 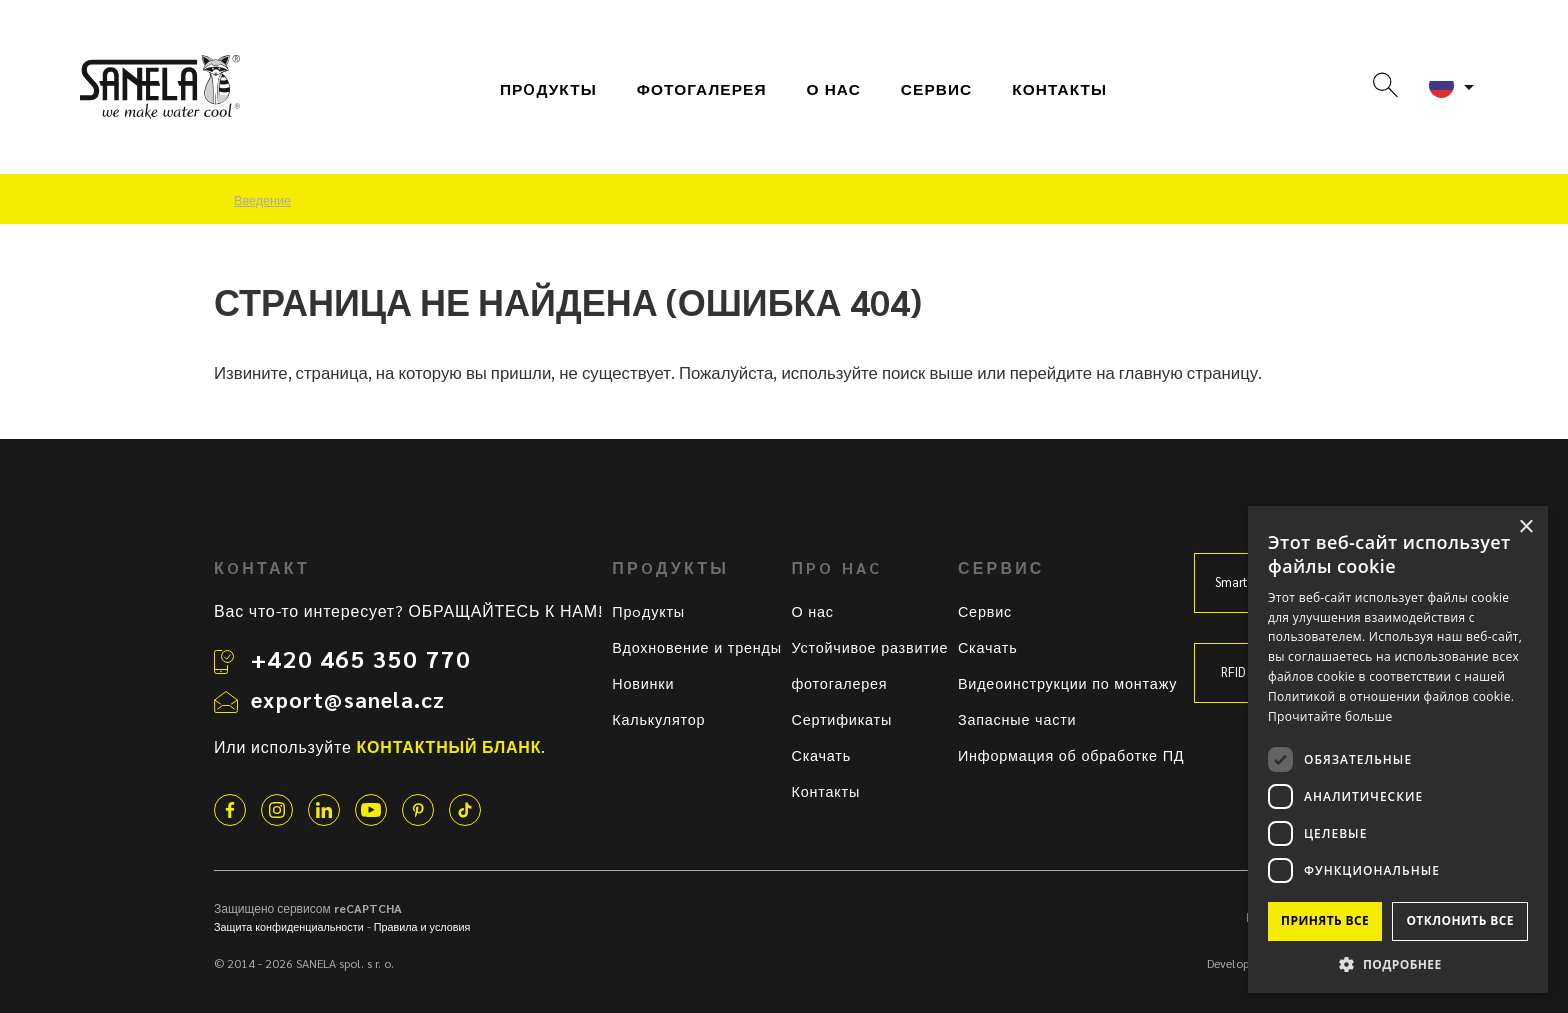 I want to click on Информация об обработке ПД, so click(x=1071, y=755).